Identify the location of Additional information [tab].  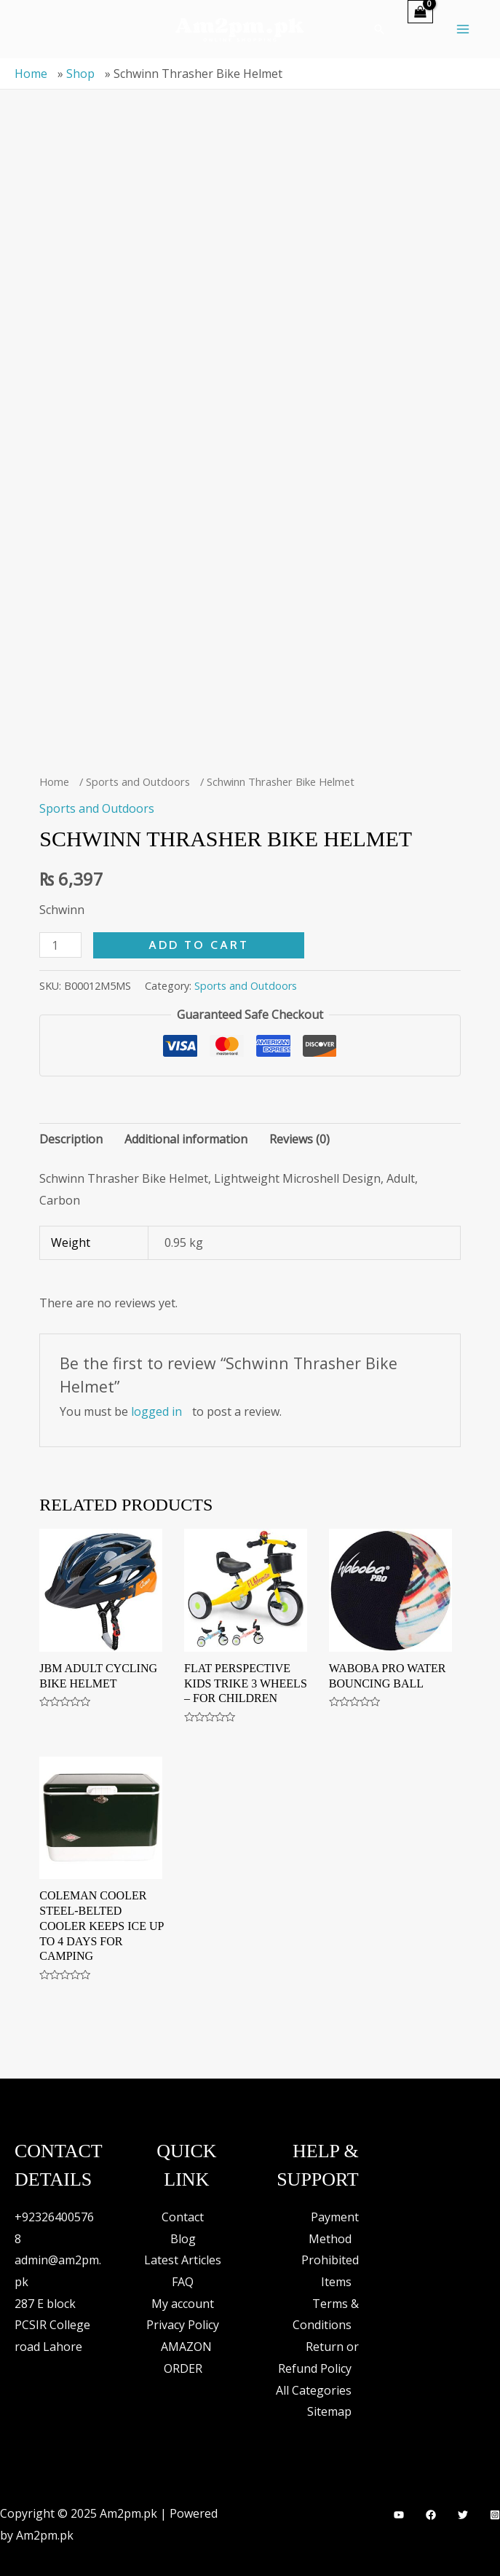
(185, 1139).